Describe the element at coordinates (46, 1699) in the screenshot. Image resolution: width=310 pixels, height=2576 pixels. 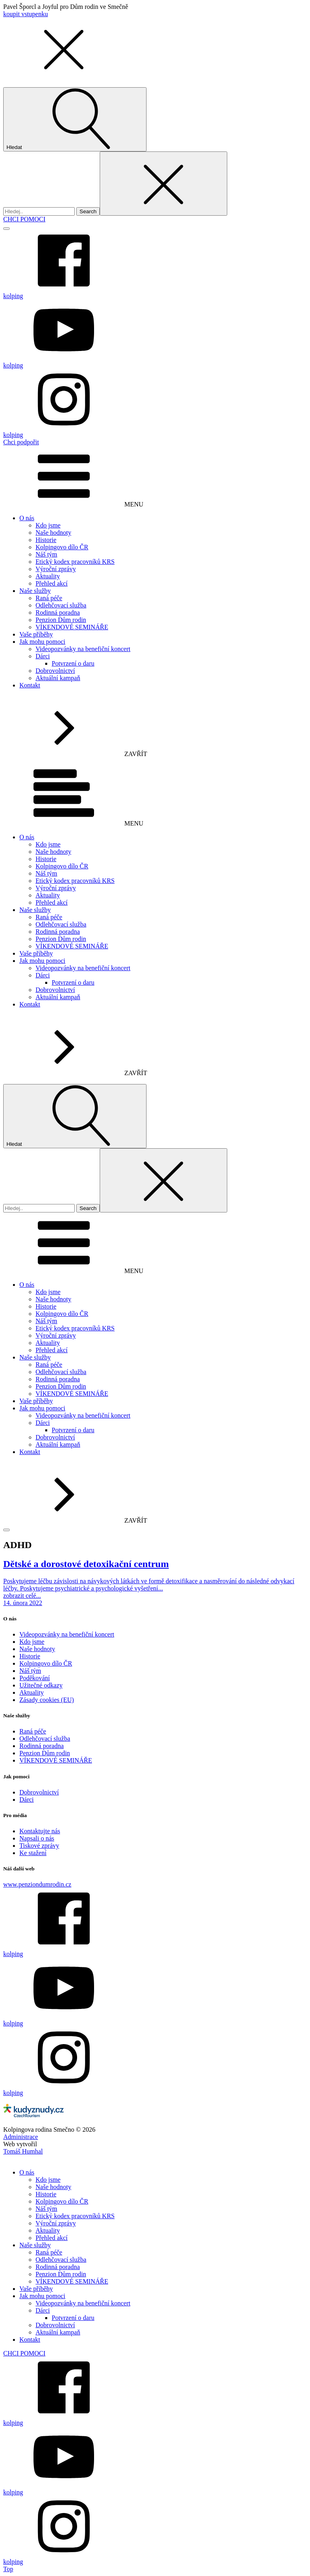
I see `Zásady cookies (EU)` at that location.